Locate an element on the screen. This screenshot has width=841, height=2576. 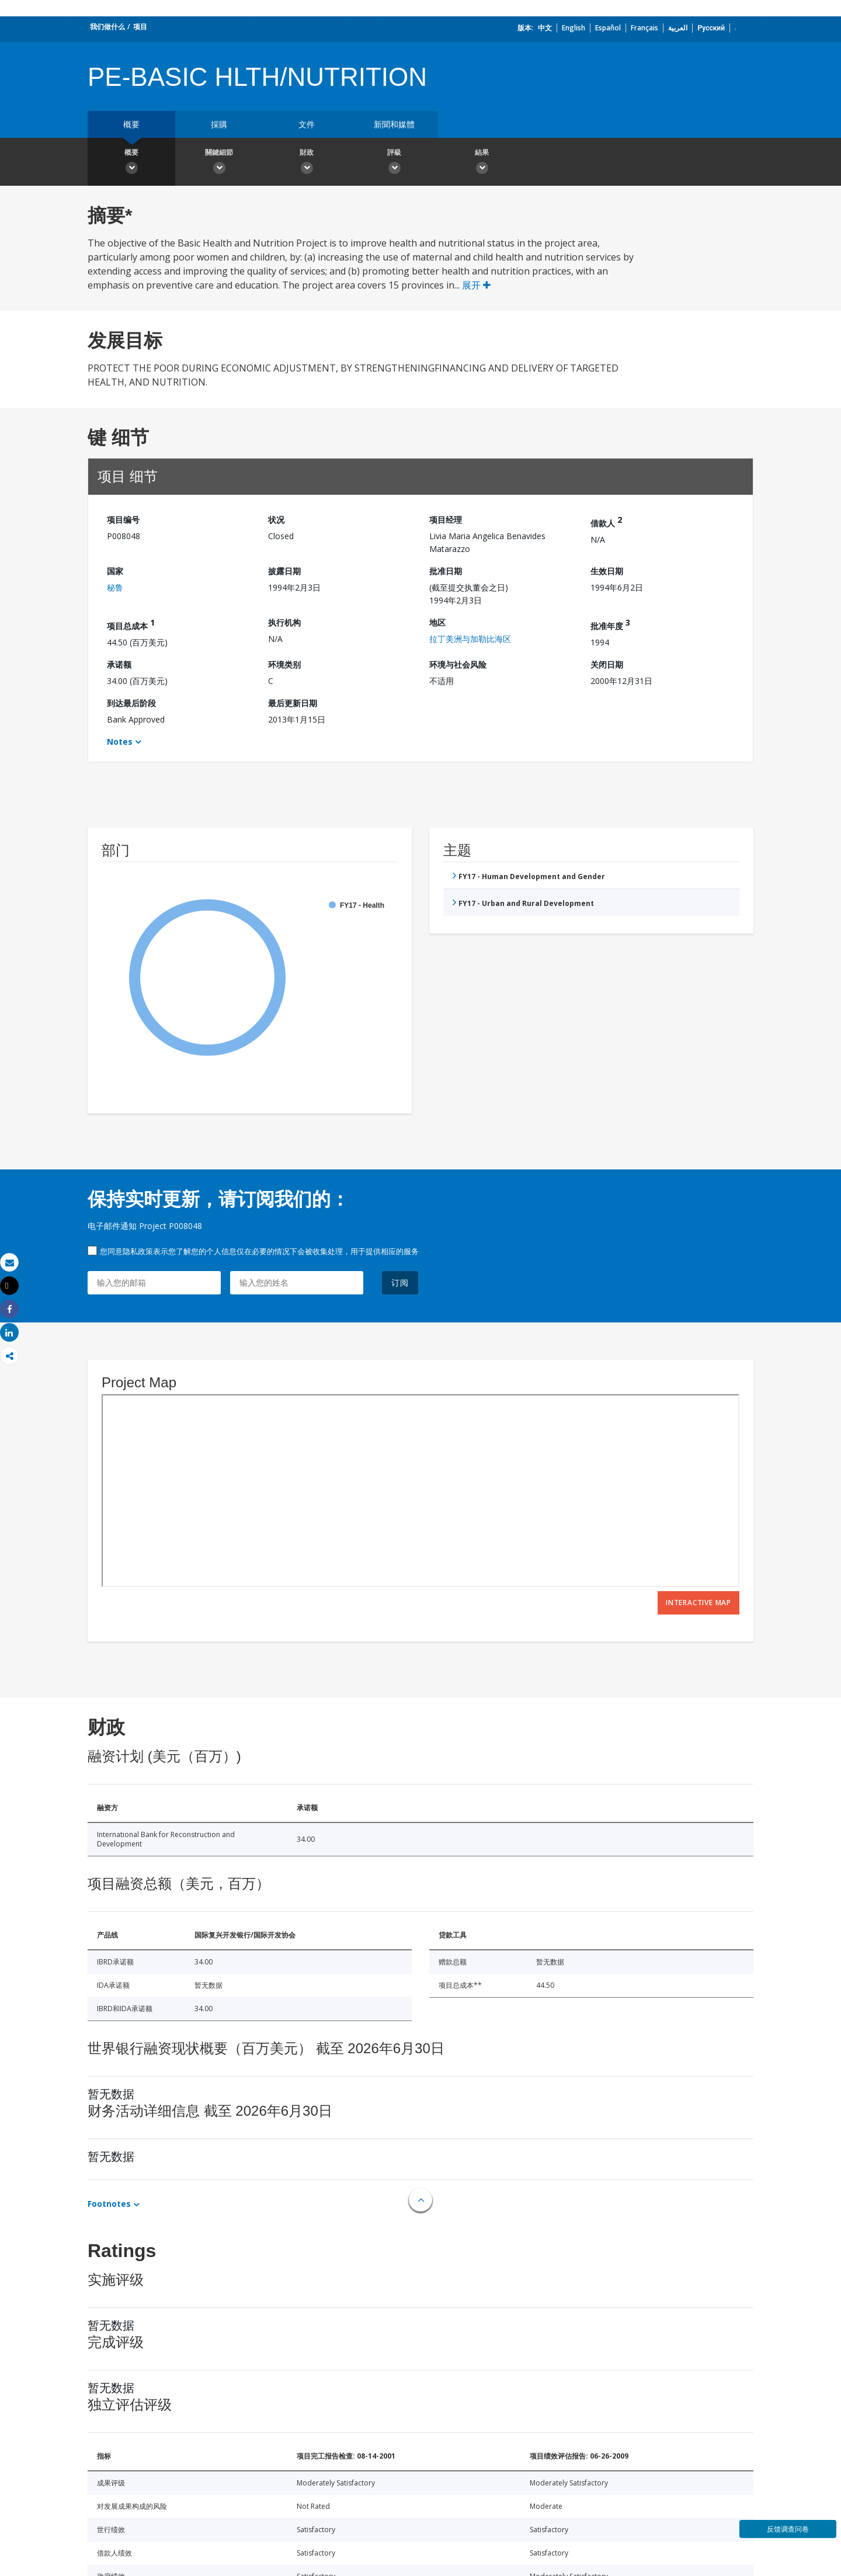
生效日期 is located at coordinates (606, 571).